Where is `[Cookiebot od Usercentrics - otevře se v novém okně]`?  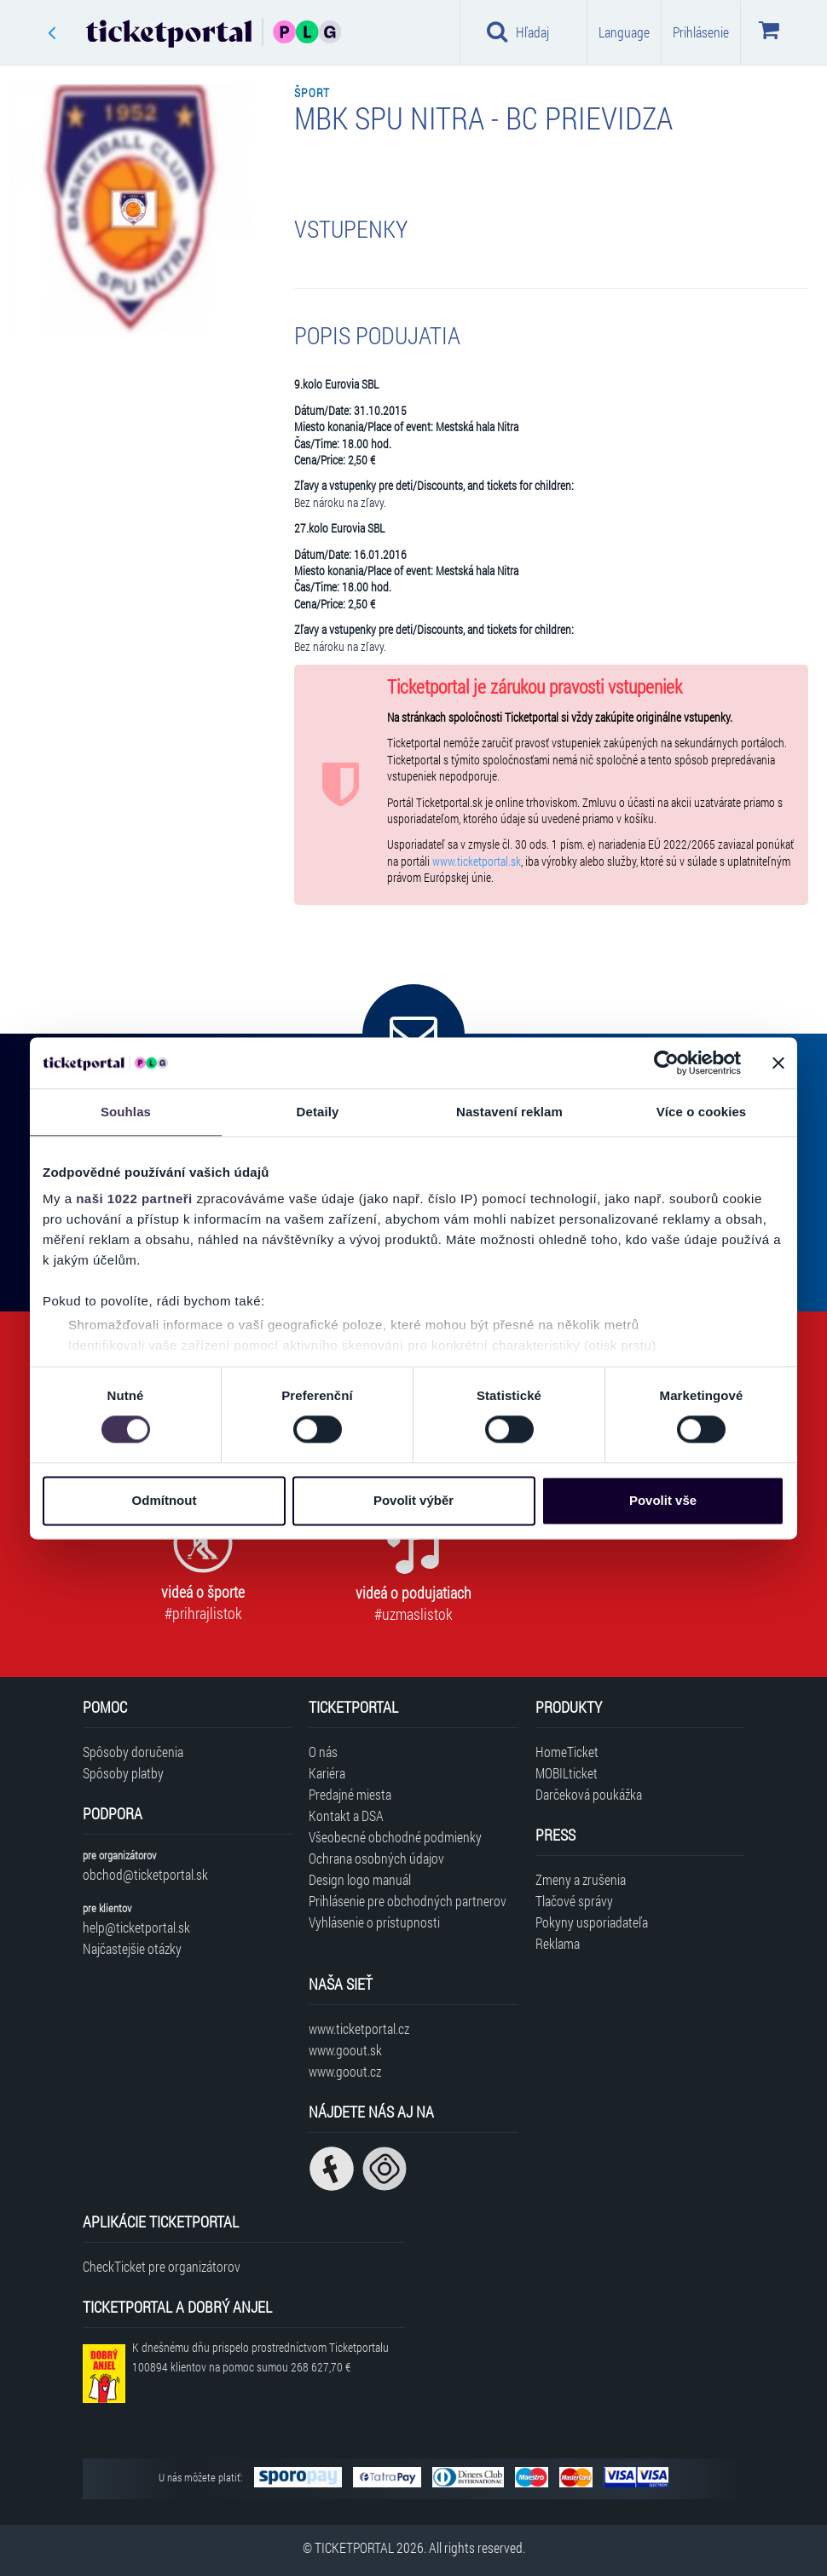
[Cookiebot od Usercentrics - otevře se v novém okně] is located at coordinates (666, 1062).